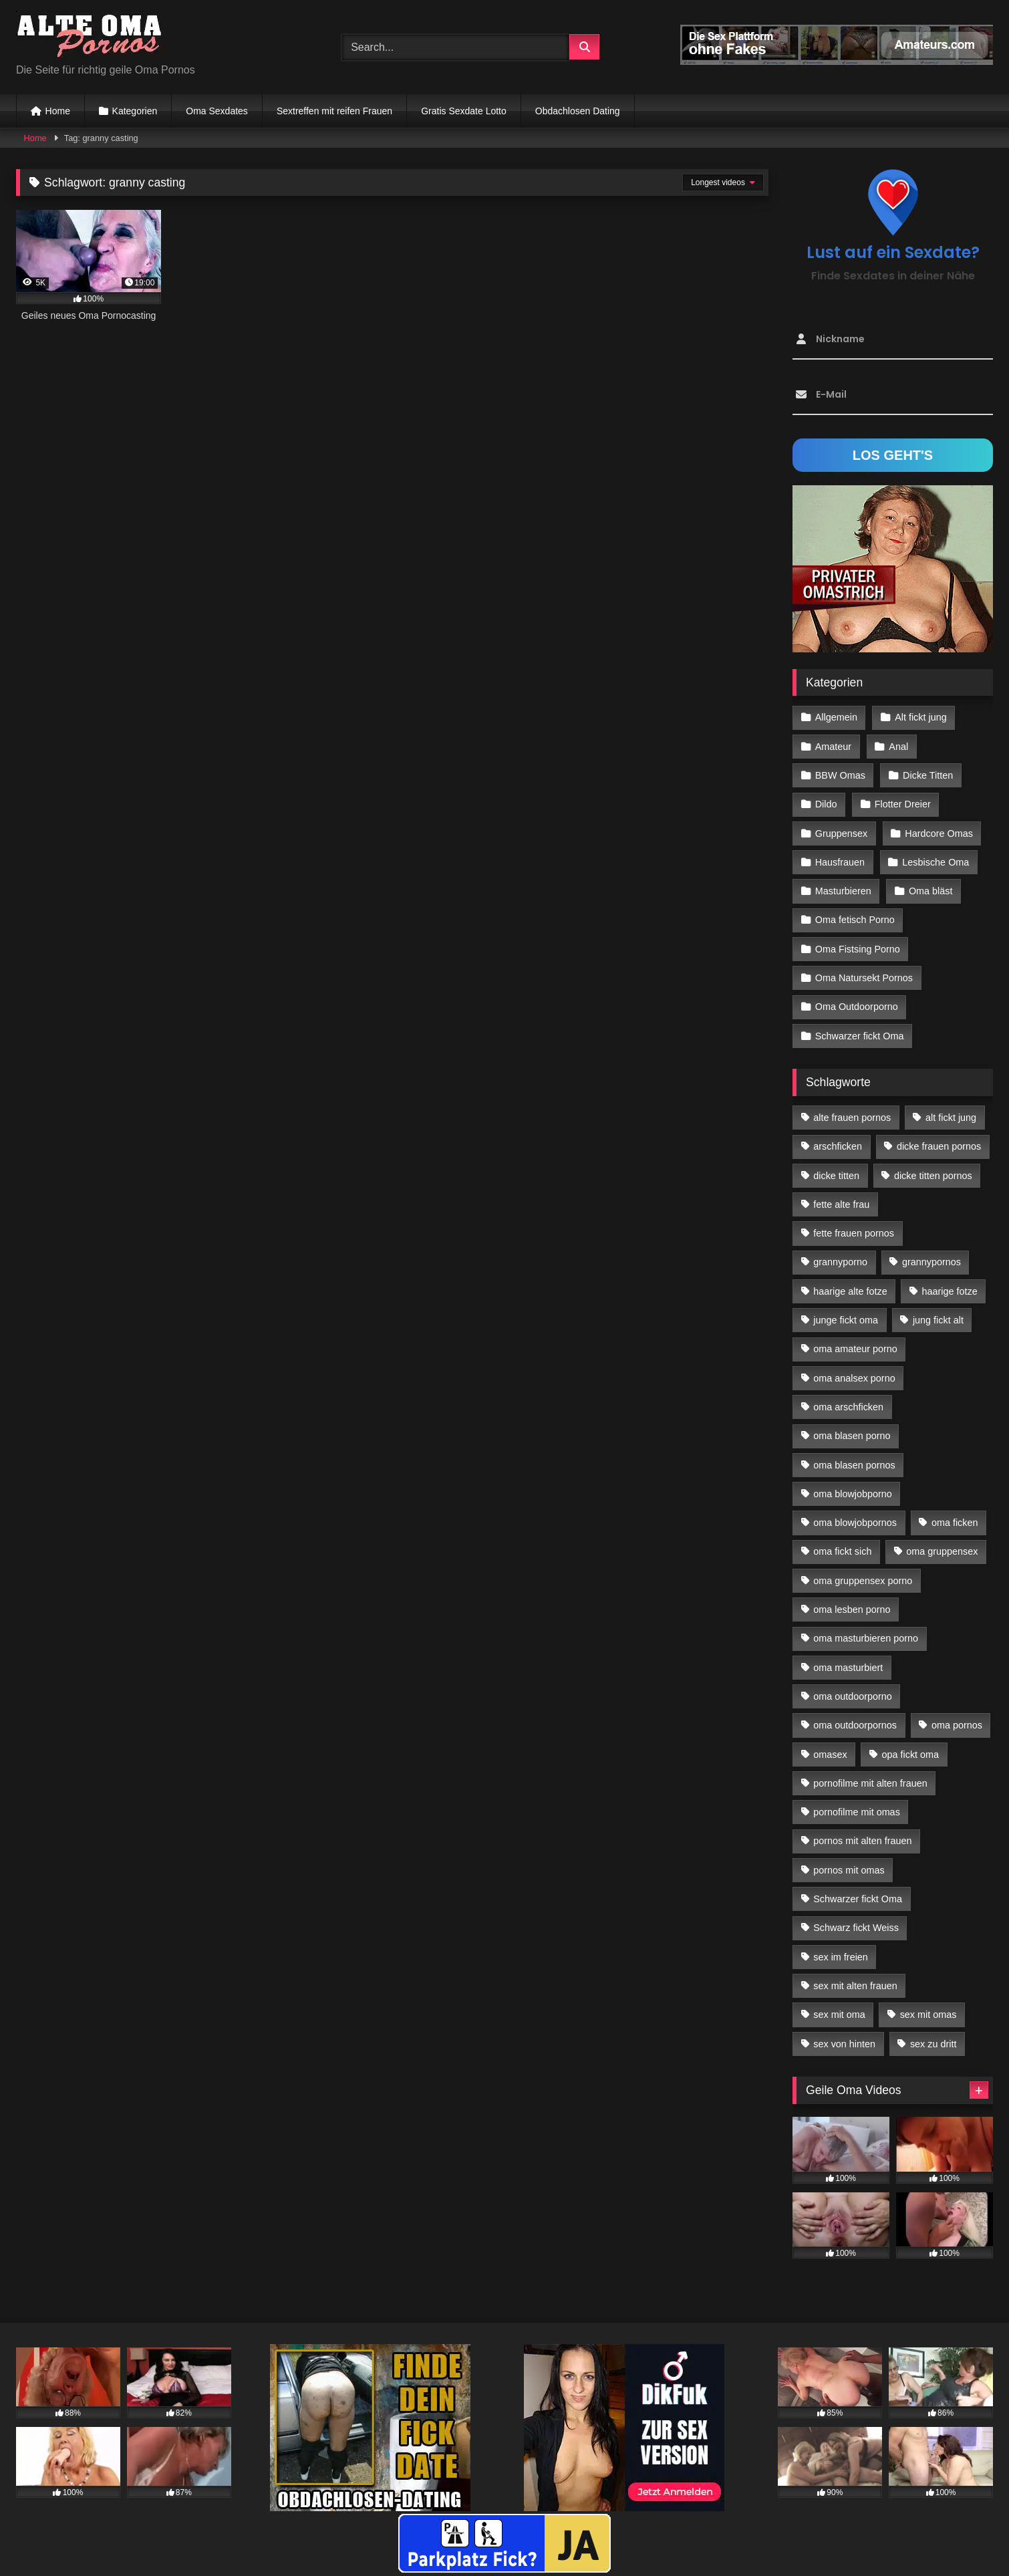  What do you see at coordinates (870, 1783) in the screenshot?
I see `pornofilme mit alten frauen [pornofilme mit alten frauen (18 Einträge)]` at bounding box center [870, 1783].